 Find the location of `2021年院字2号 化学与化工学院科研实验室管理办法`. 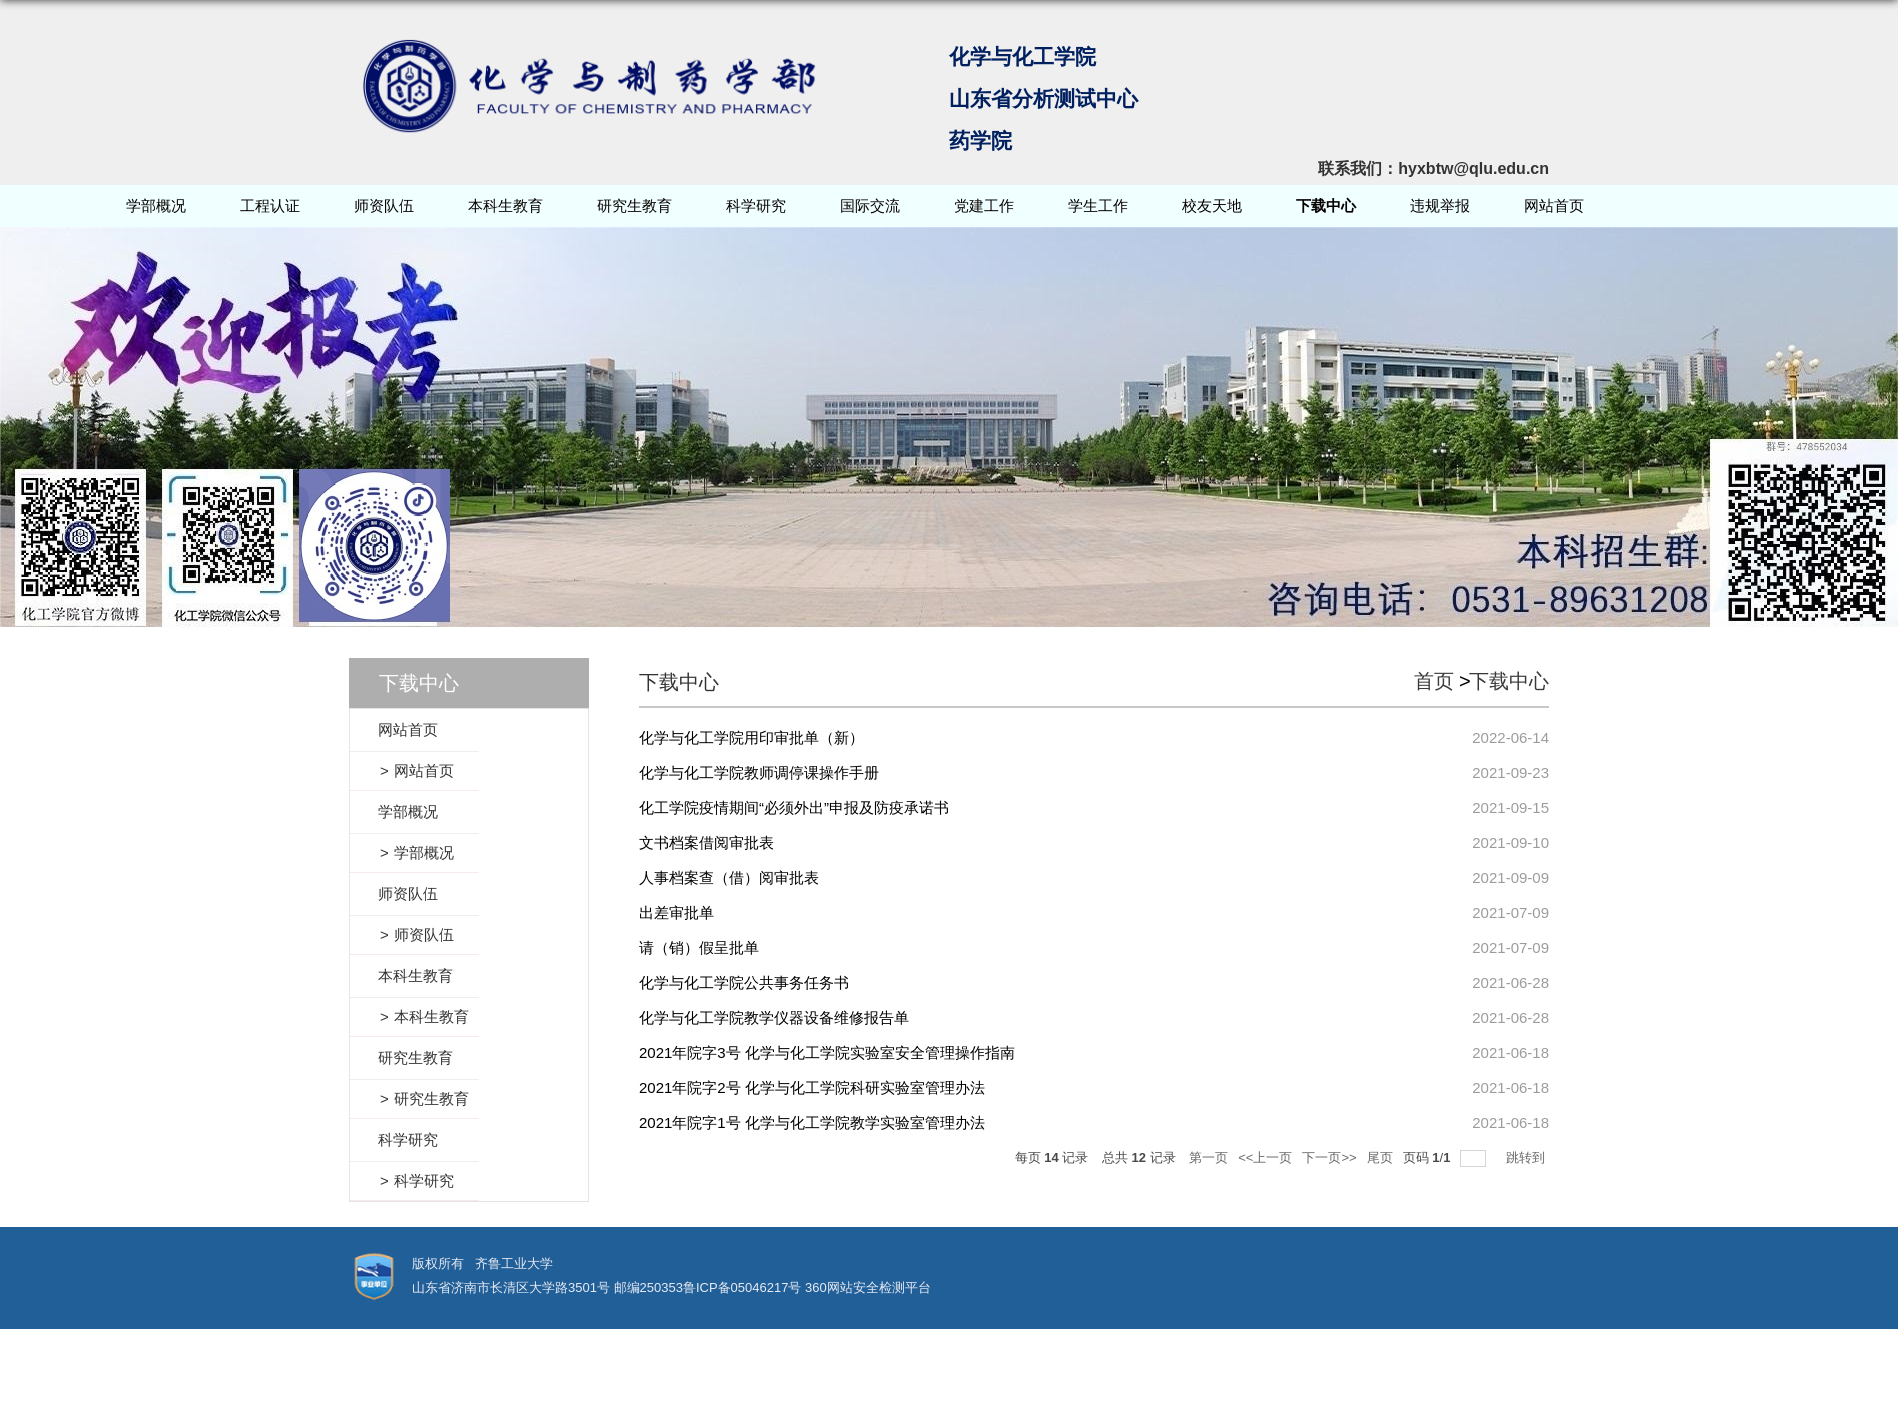

2021年院字2号 化学与化工学院科研实验室管理办法 is located at coordinates (812, 1087).